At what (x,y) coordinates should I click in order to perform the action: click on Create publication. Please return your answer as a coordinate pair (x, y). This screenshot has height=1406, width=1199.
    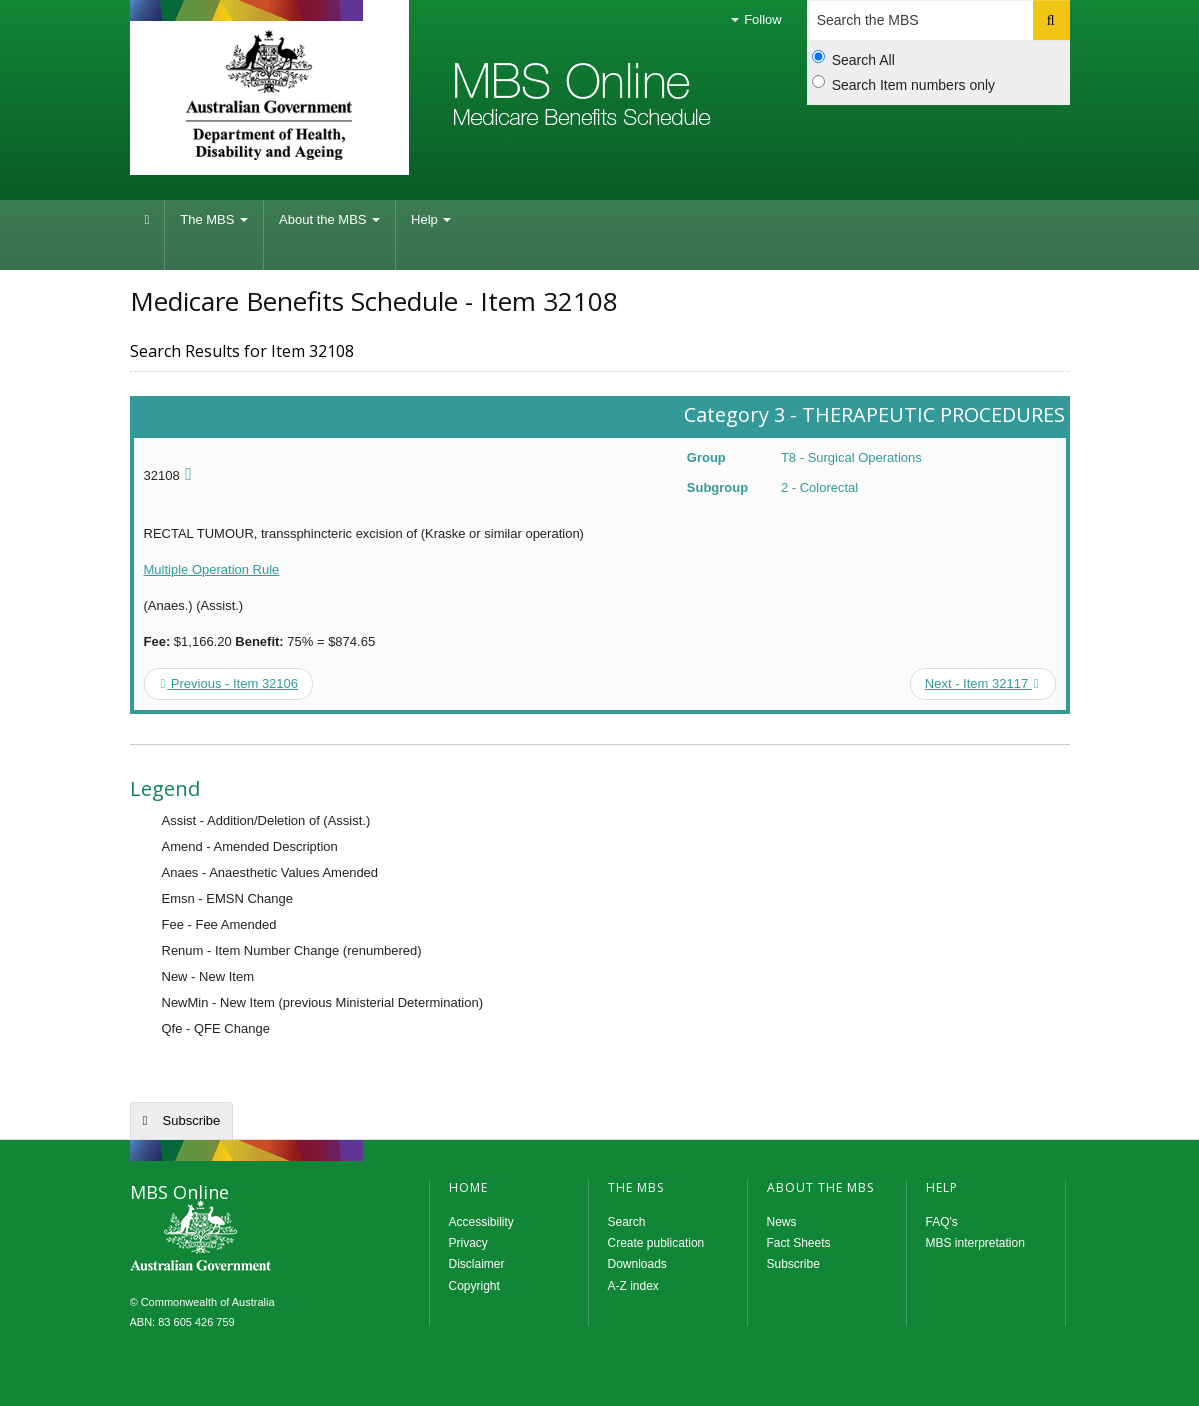
    Looking at the image, I should click on (656, 1243).